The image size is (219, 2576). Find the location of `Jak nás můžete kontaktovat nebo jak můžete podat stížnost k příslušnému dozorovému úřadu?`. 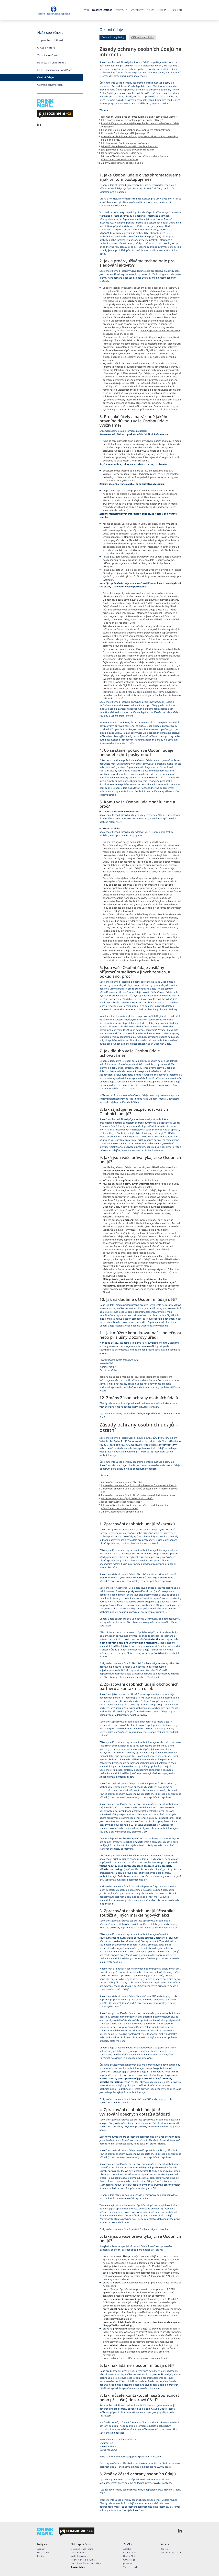

Jak nás můžete kontaktovat nebo jak můžete podat stížnost k příslušnému dozorovému úřadu? is located at coordinates (134, 1506).